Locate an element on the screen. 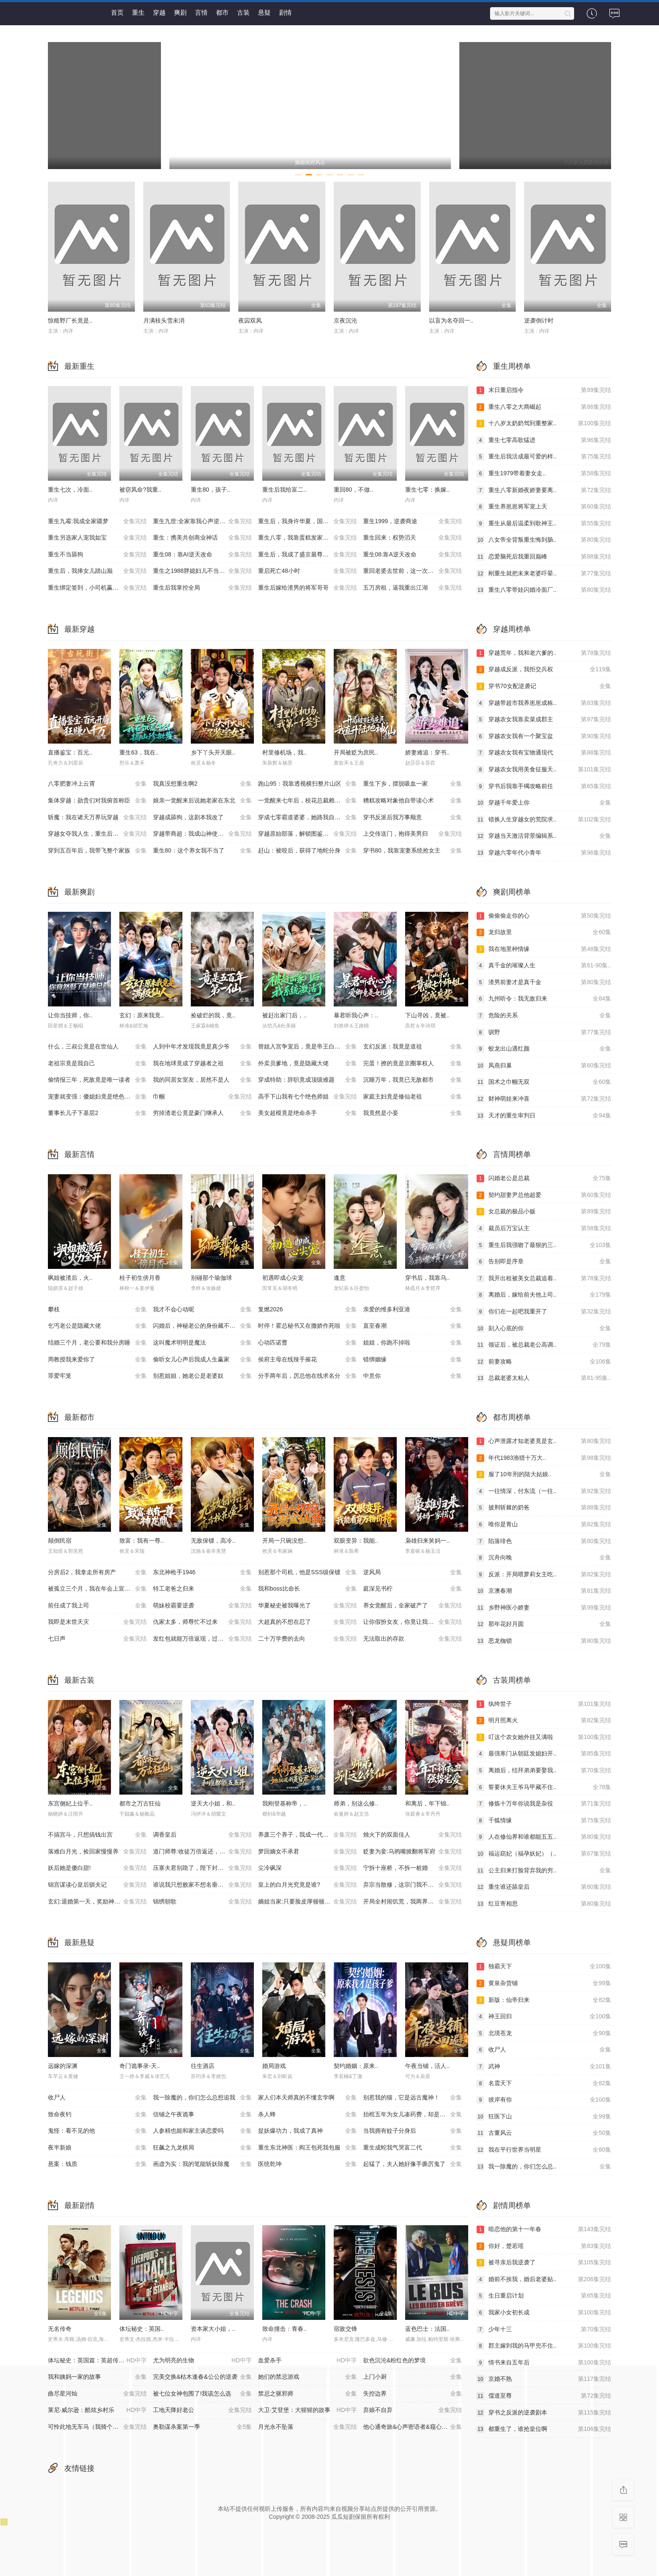 The width and height of the screenshot is (659, 2576). 北境苍龙 is located at coordinates (544, 2033).